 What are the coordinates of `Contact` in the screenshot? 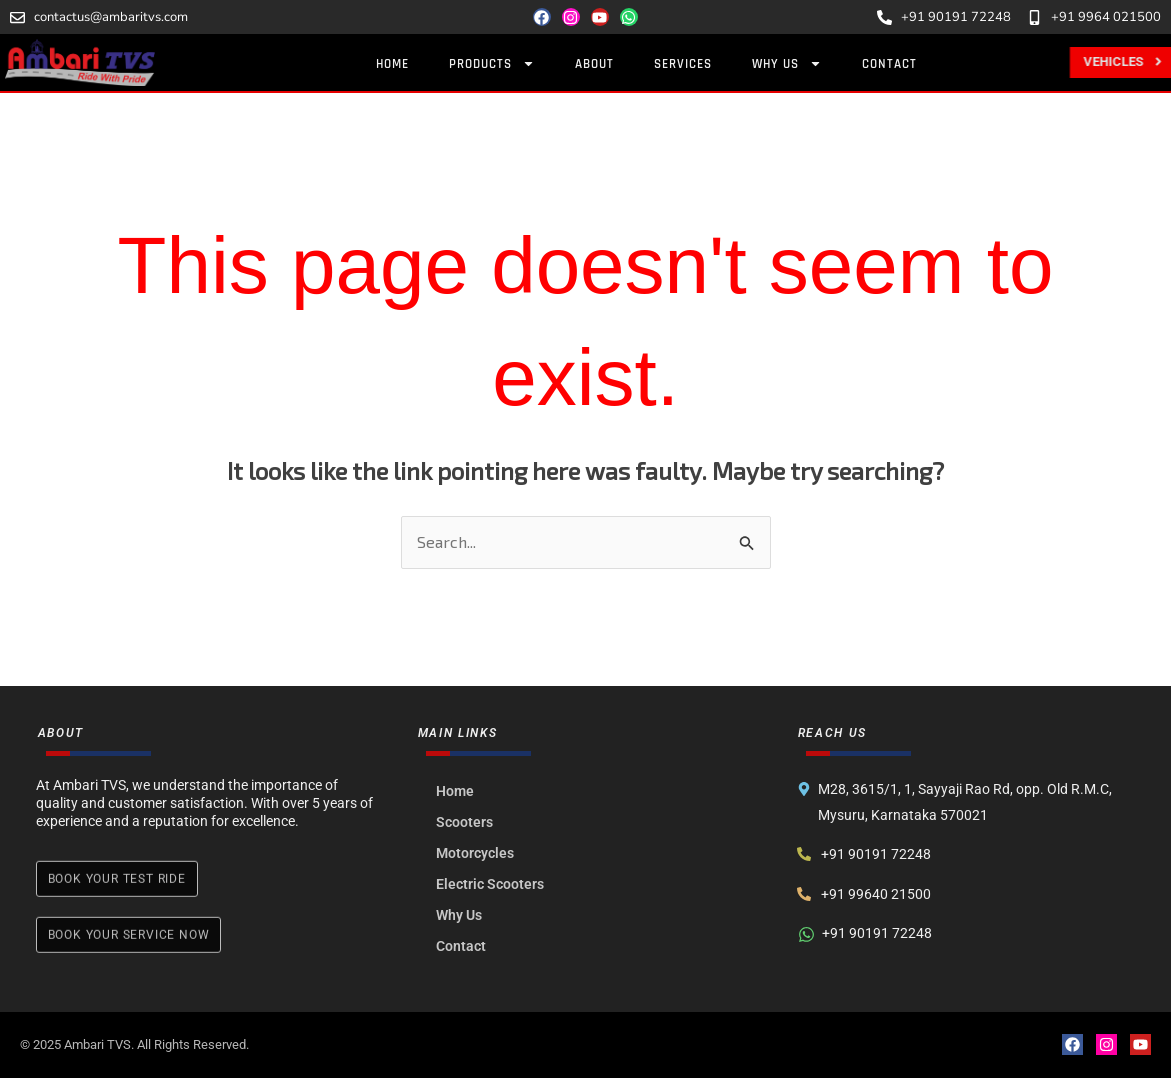 It's located at (892, 64).